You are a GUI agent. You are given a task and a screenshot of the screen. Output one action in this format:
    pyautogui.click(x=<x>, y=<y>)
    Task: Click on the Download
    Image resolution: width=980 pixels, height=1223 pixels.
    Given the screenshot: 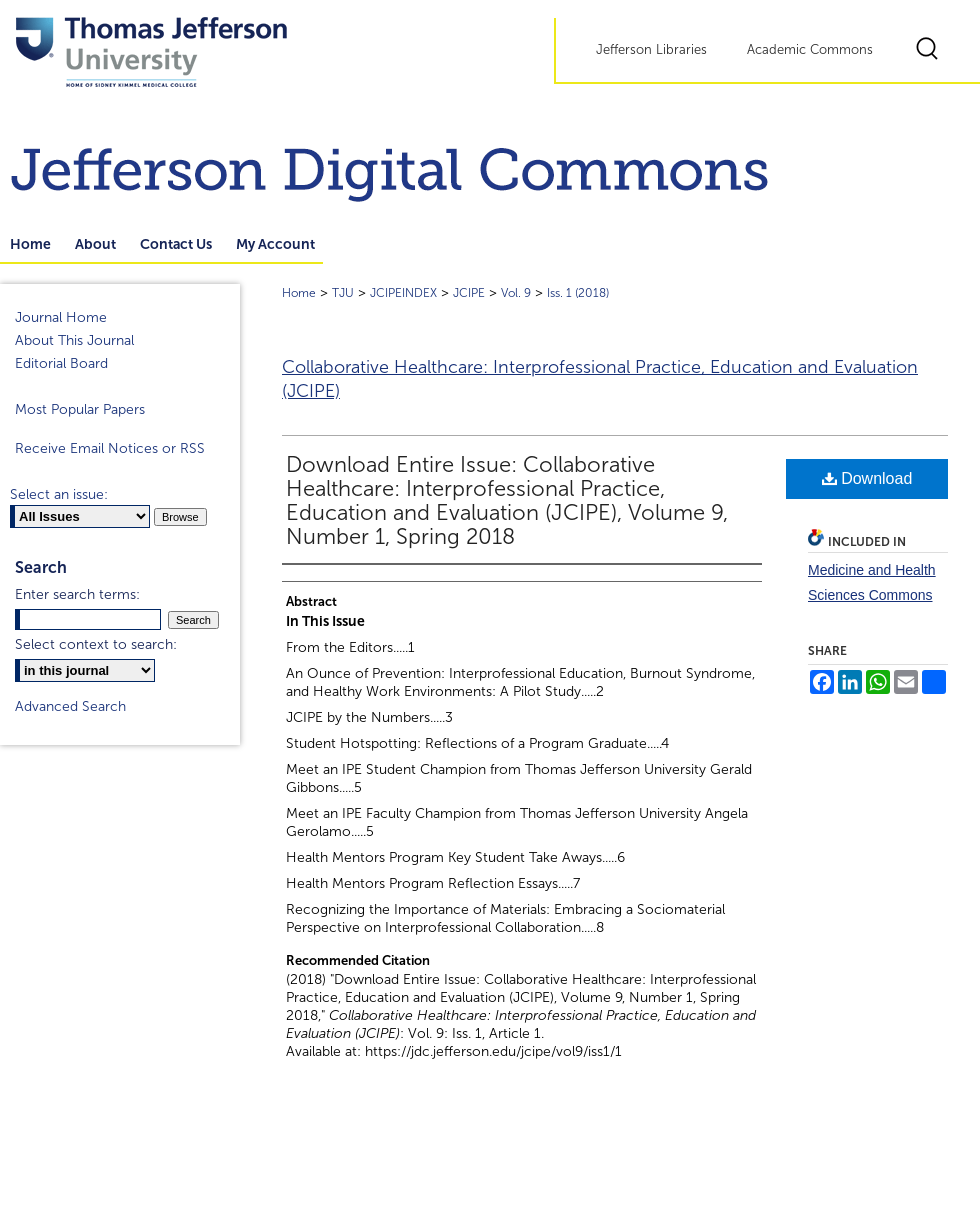 What is the action you would take?
    pyautogui.click(x=867, y=478)
    